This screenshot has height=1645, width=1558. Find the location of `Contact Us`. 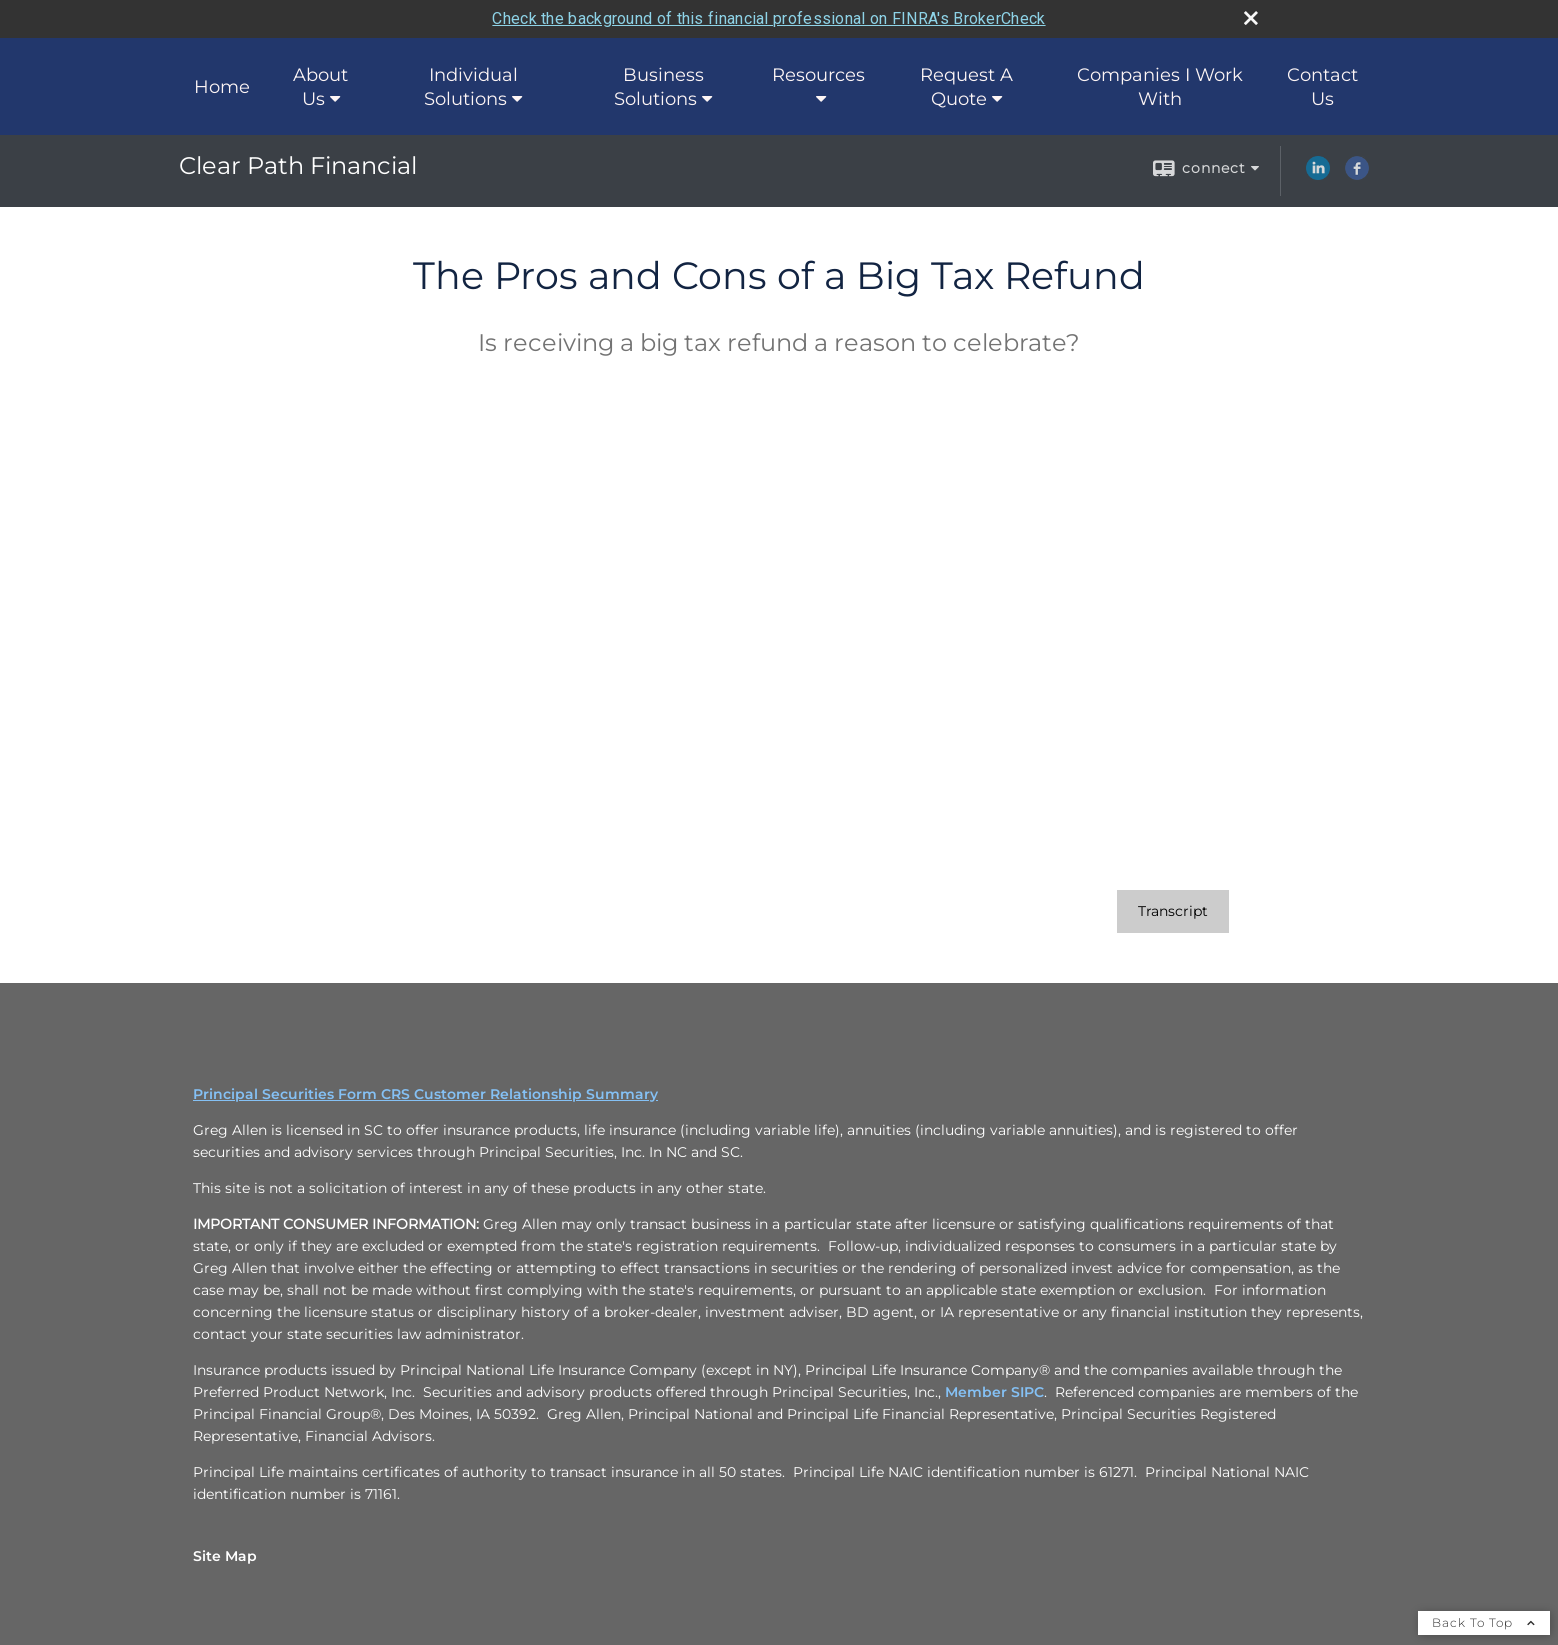

Contact Us is located at coordinates (1322, 87).